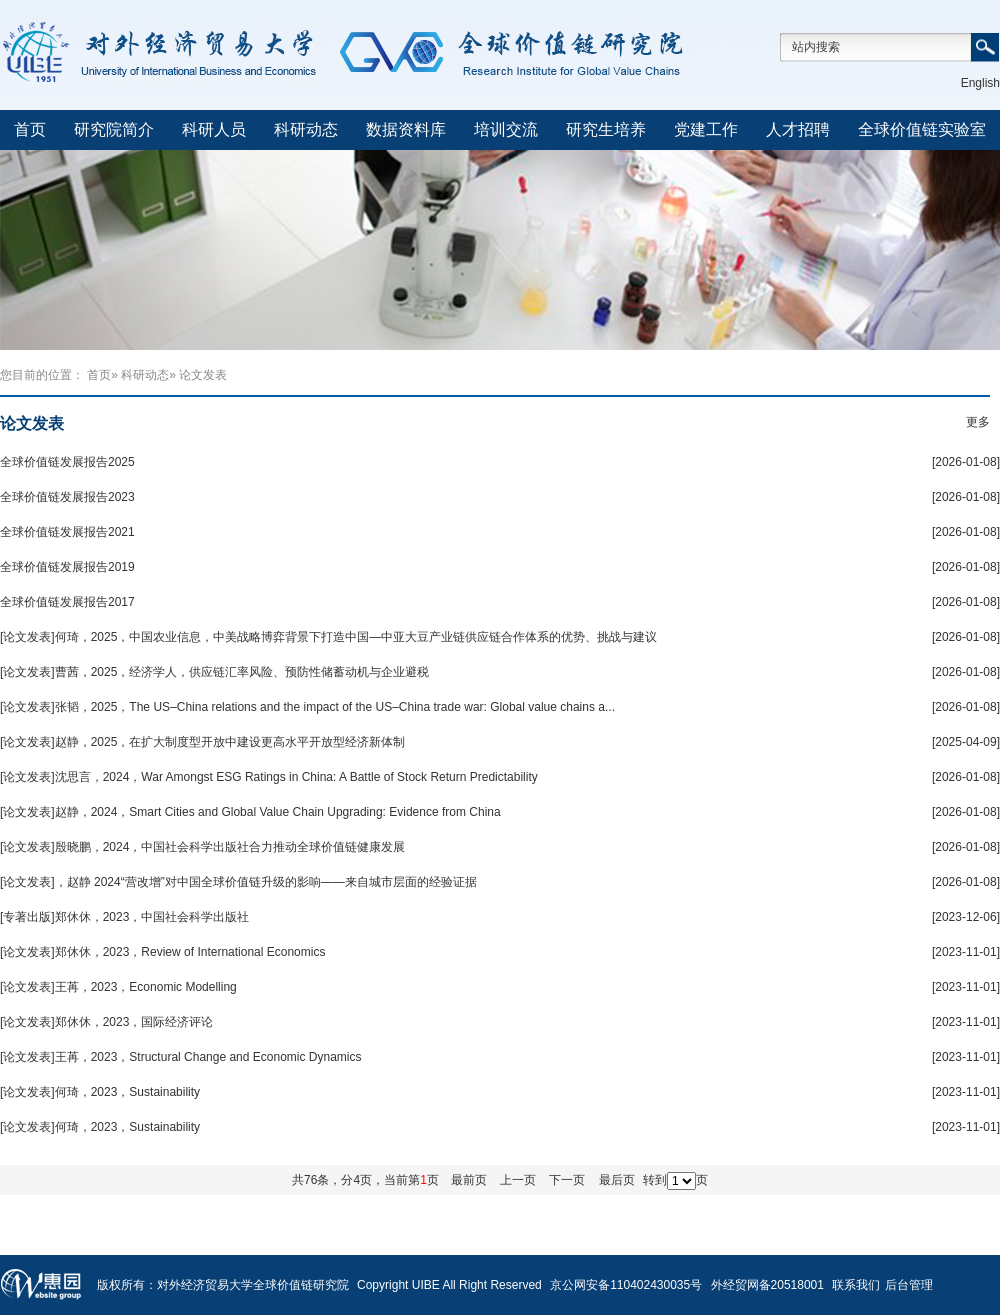 This screenshot has height=1315, width=1000. What do you see at coordinates (214, 672) in the screenshot?
I see `[论文发表]曹茜，2025，经济学人，供应链汇率风险、预防性储蓄动机与企业避税` at bounding box center [214, 672].